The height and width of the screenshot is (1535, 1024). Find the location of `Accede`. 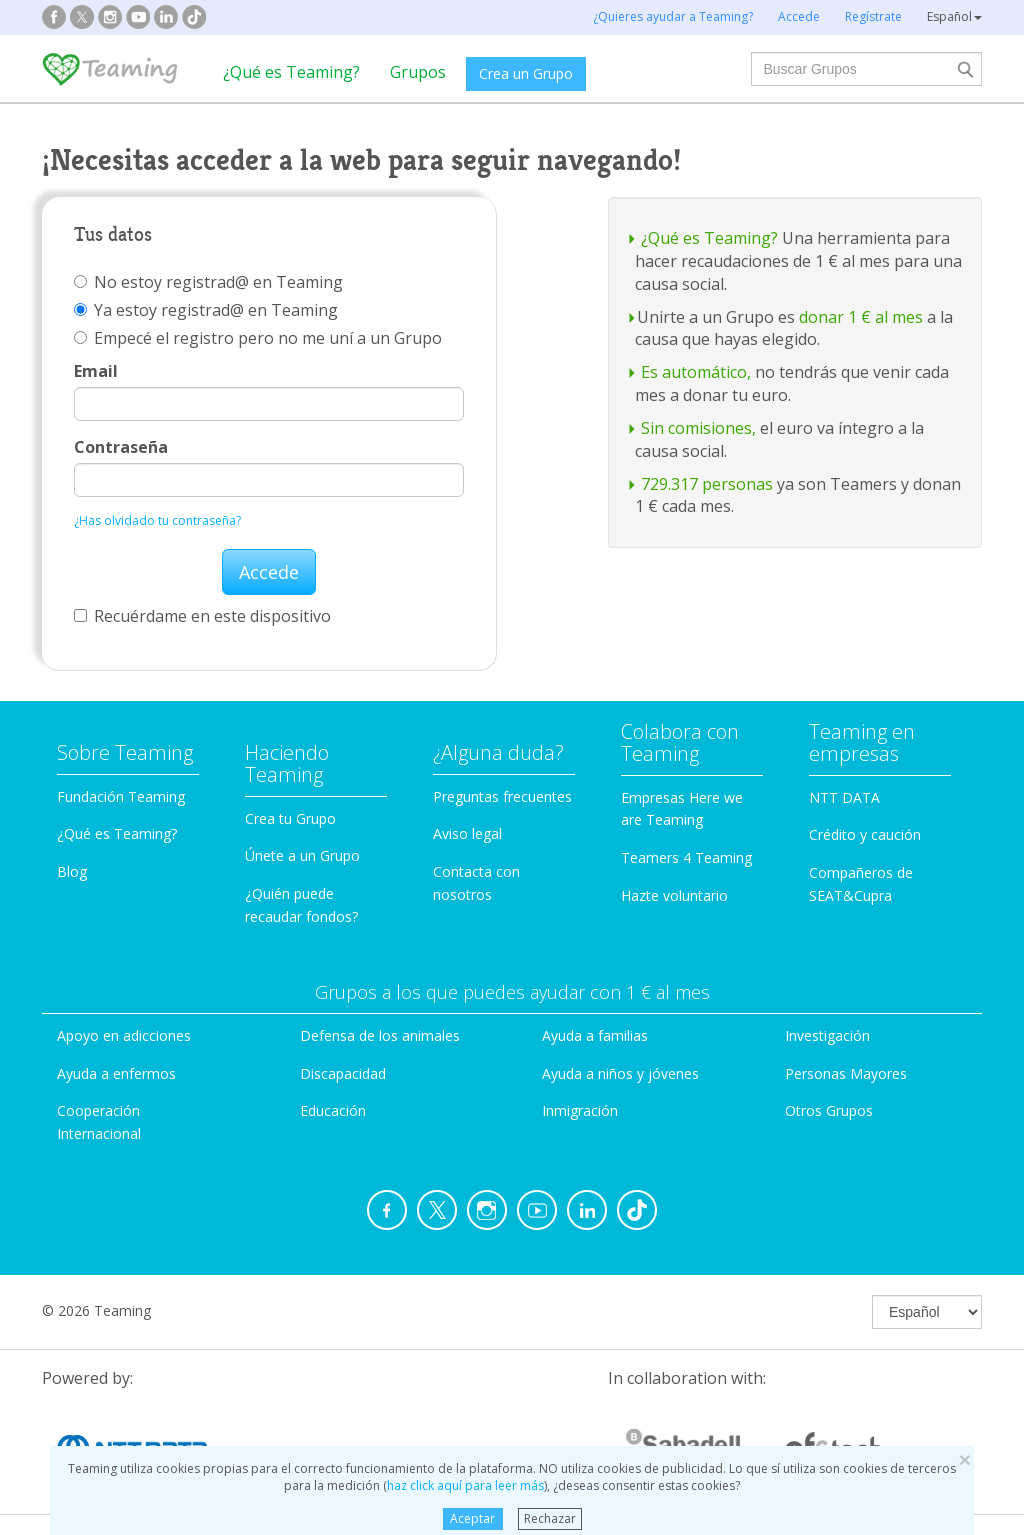

Accede is located at coordinates (269, 572).